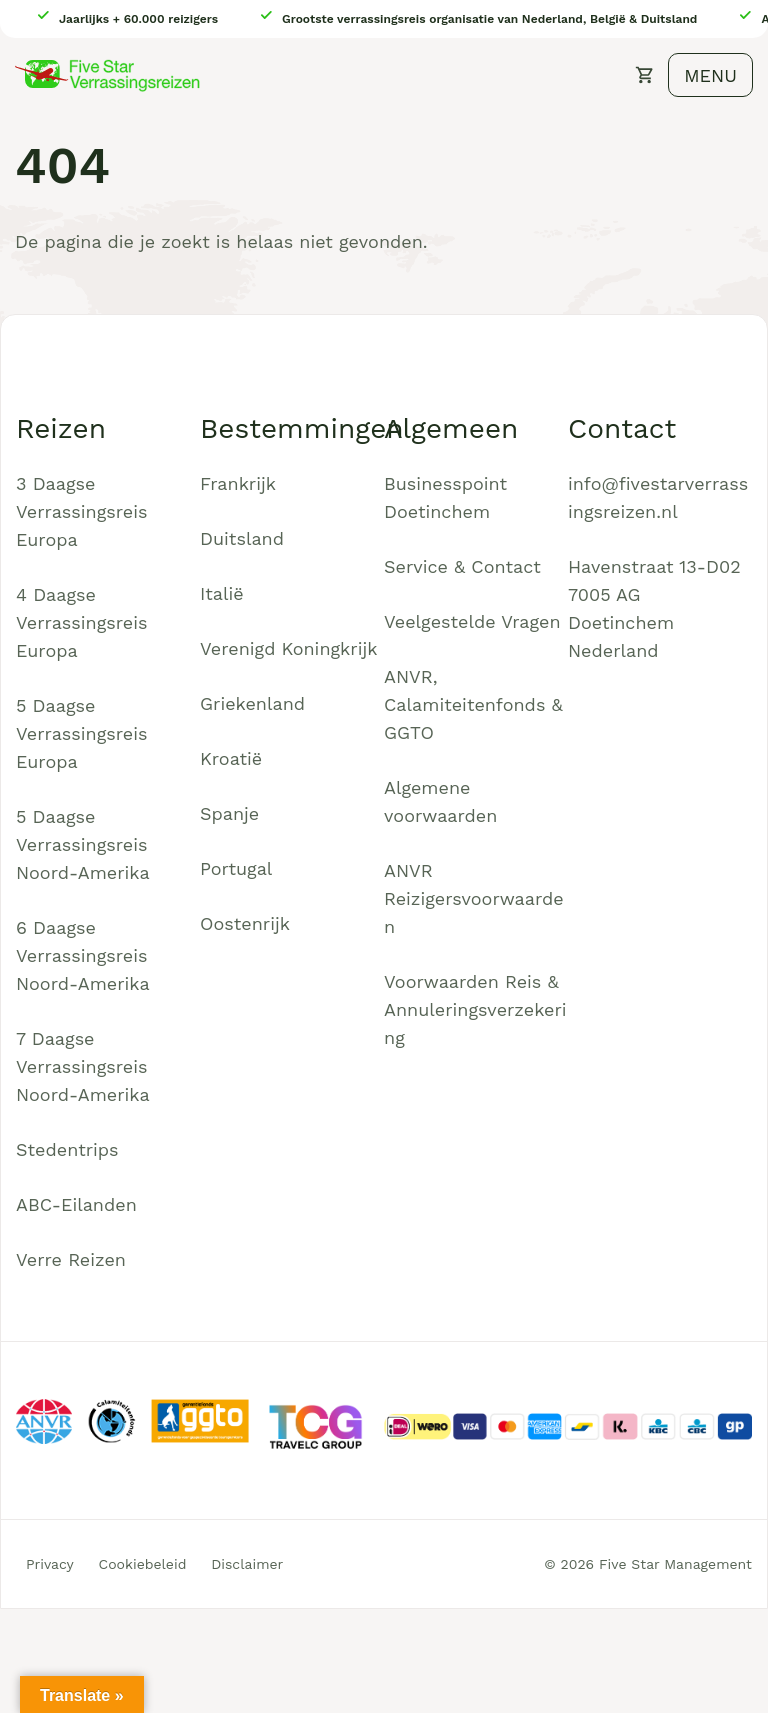  Describe the element at coordinates (245, 923) in the screenshot. I see `Oostenrijk` at that location.